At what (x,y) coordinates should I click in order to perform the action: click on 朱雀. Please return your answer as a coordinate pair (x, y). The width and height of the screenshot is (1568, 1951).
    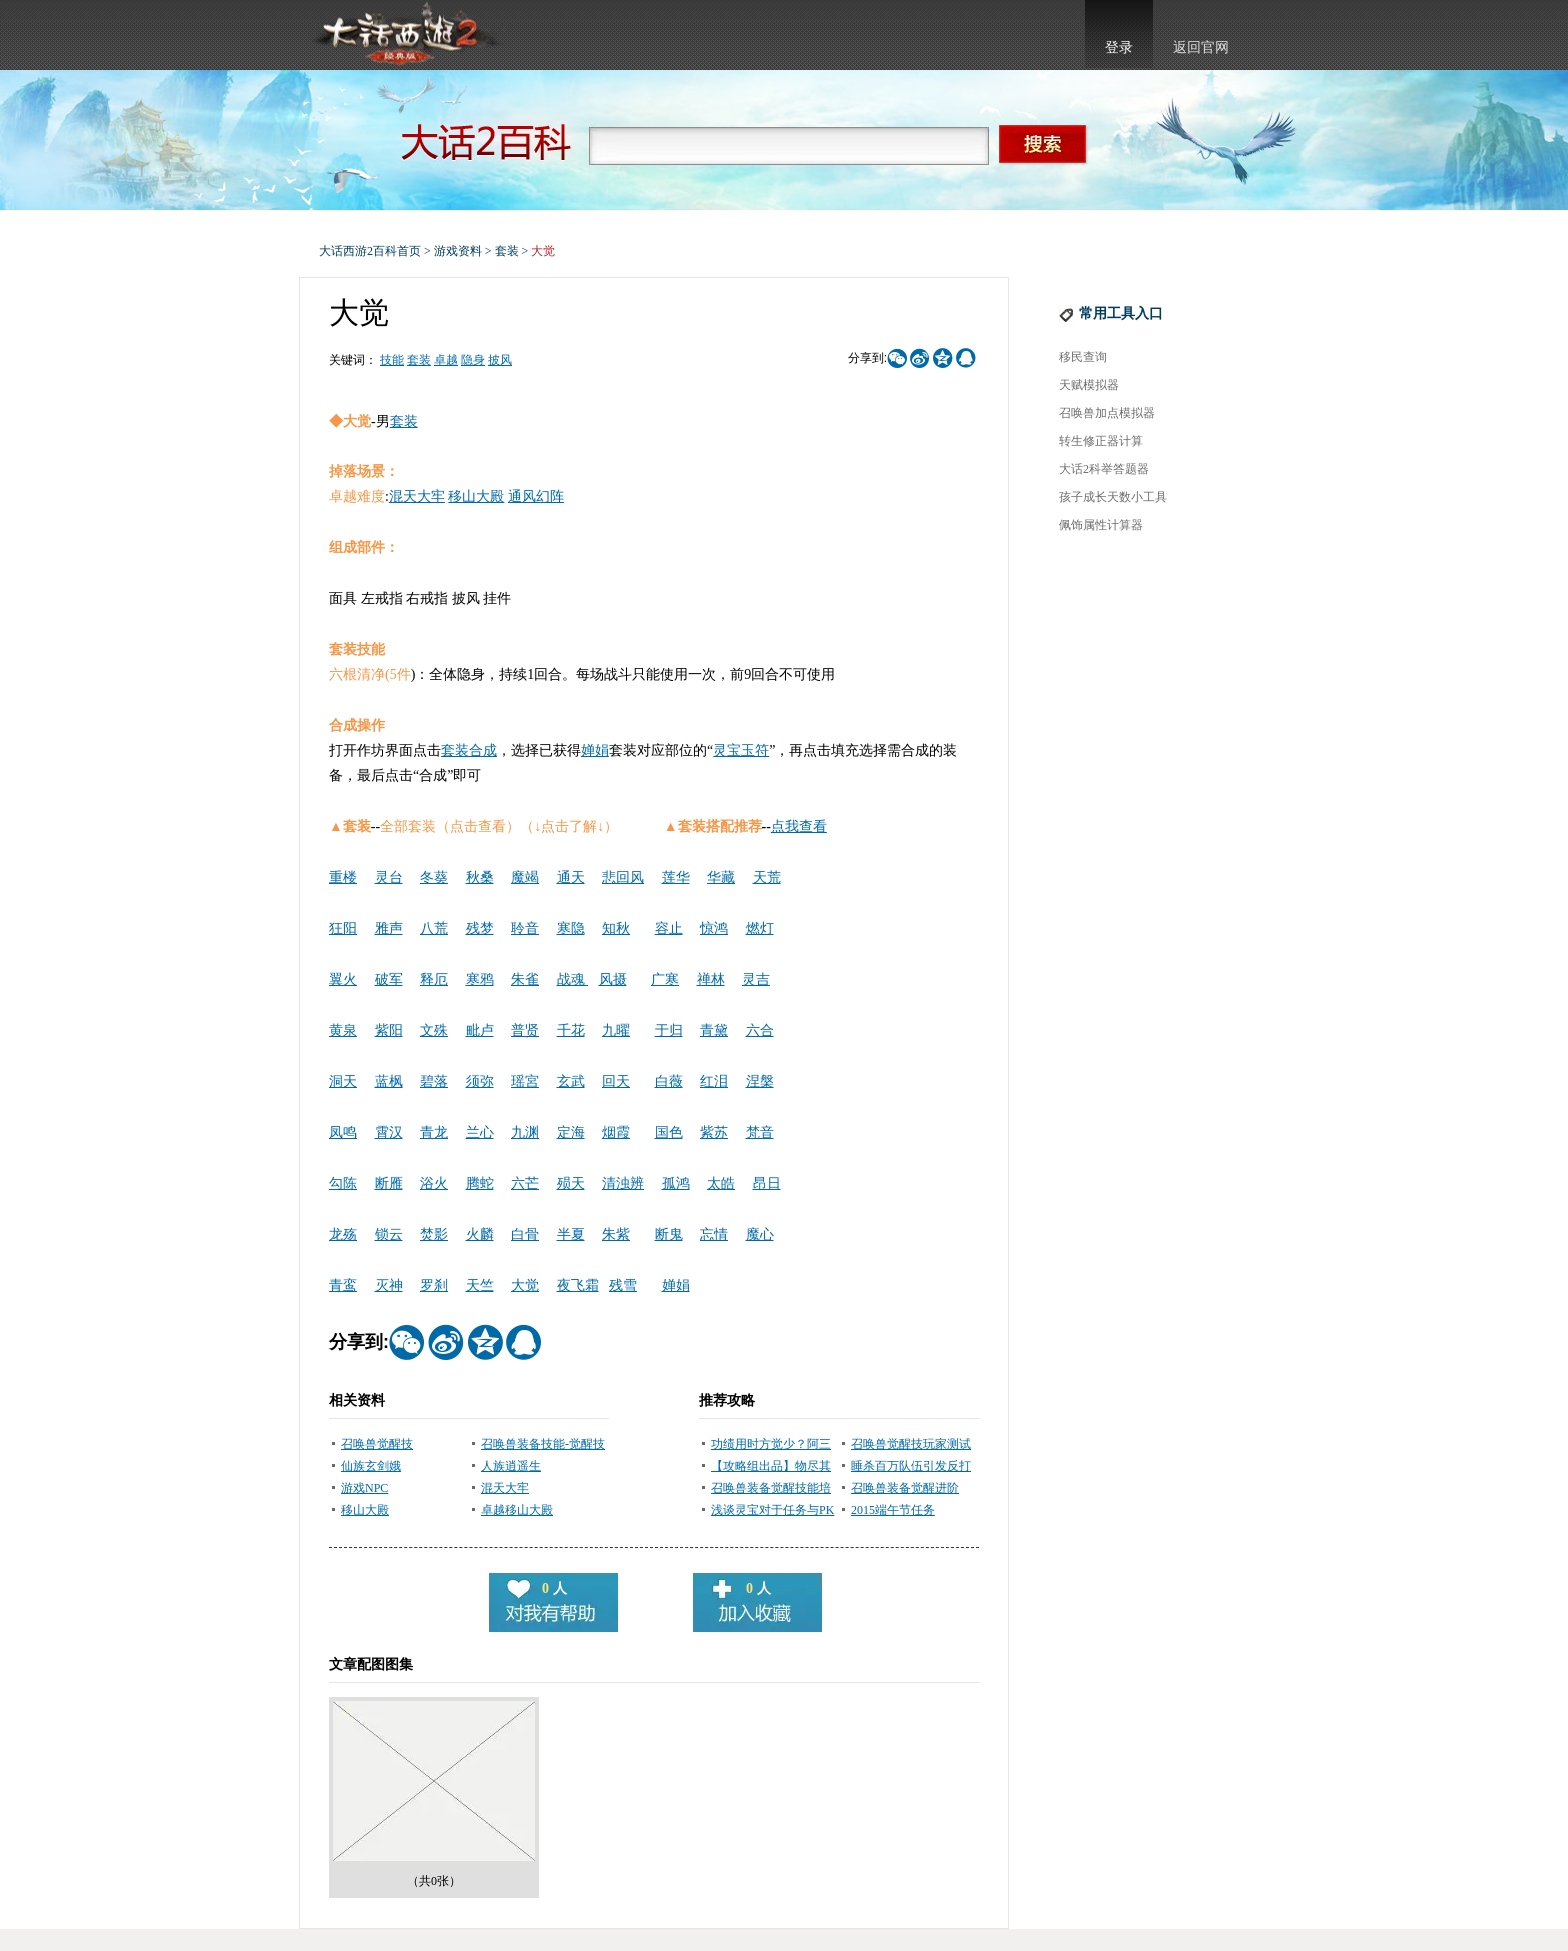
    Looking at the image, I should click on (525, 979).